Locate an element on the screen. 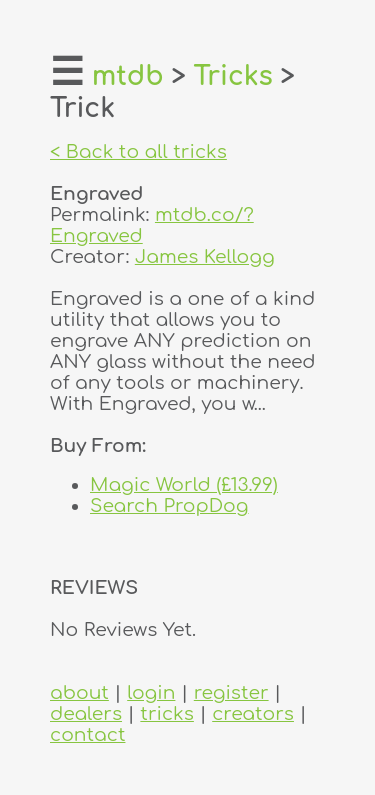 Image resolution: width=375 pixels, height=795 pixels. Search PropDog is located at coordinates (169, 505).